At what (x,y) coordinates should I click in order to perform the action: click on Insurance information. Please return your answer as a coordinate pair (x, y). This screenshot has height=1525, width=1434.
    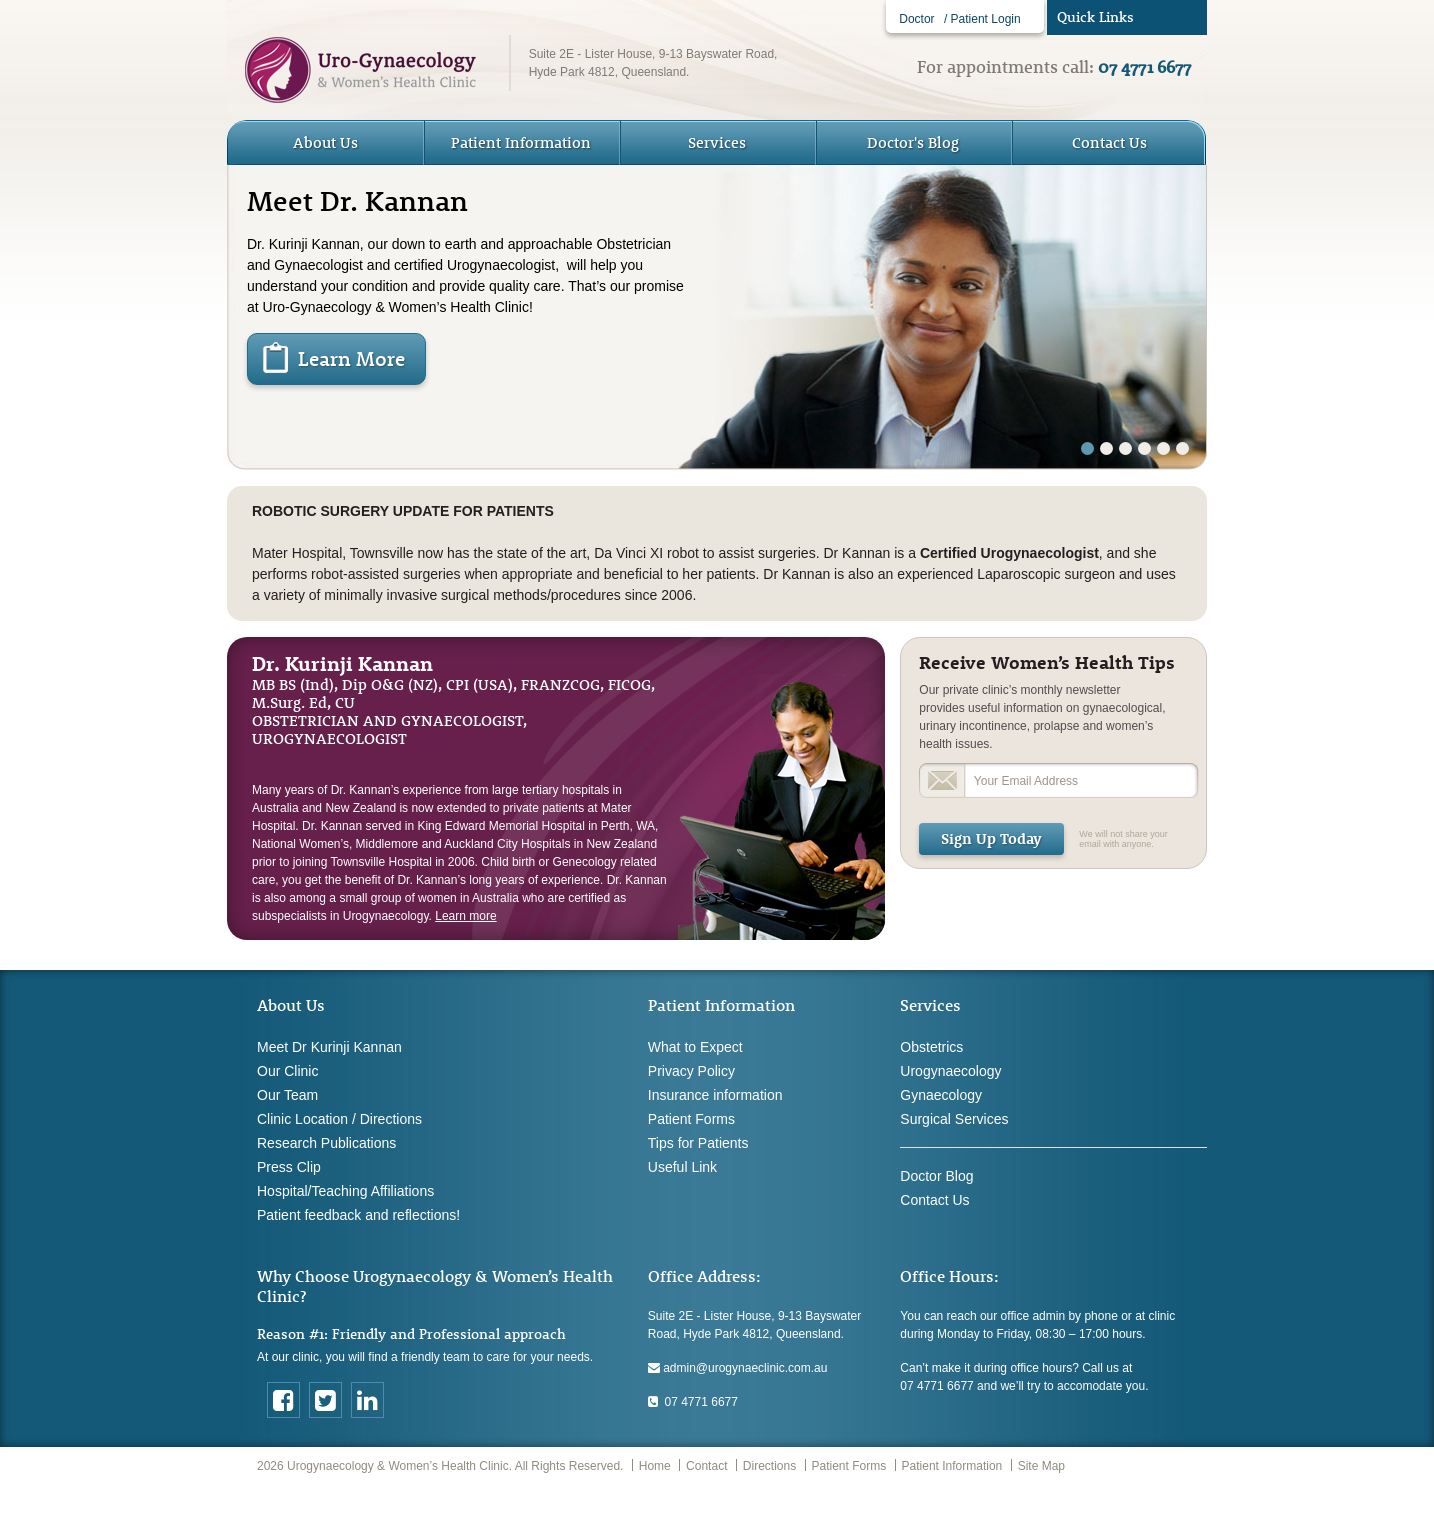
    Looking at the image, I should click on (715, 1095).